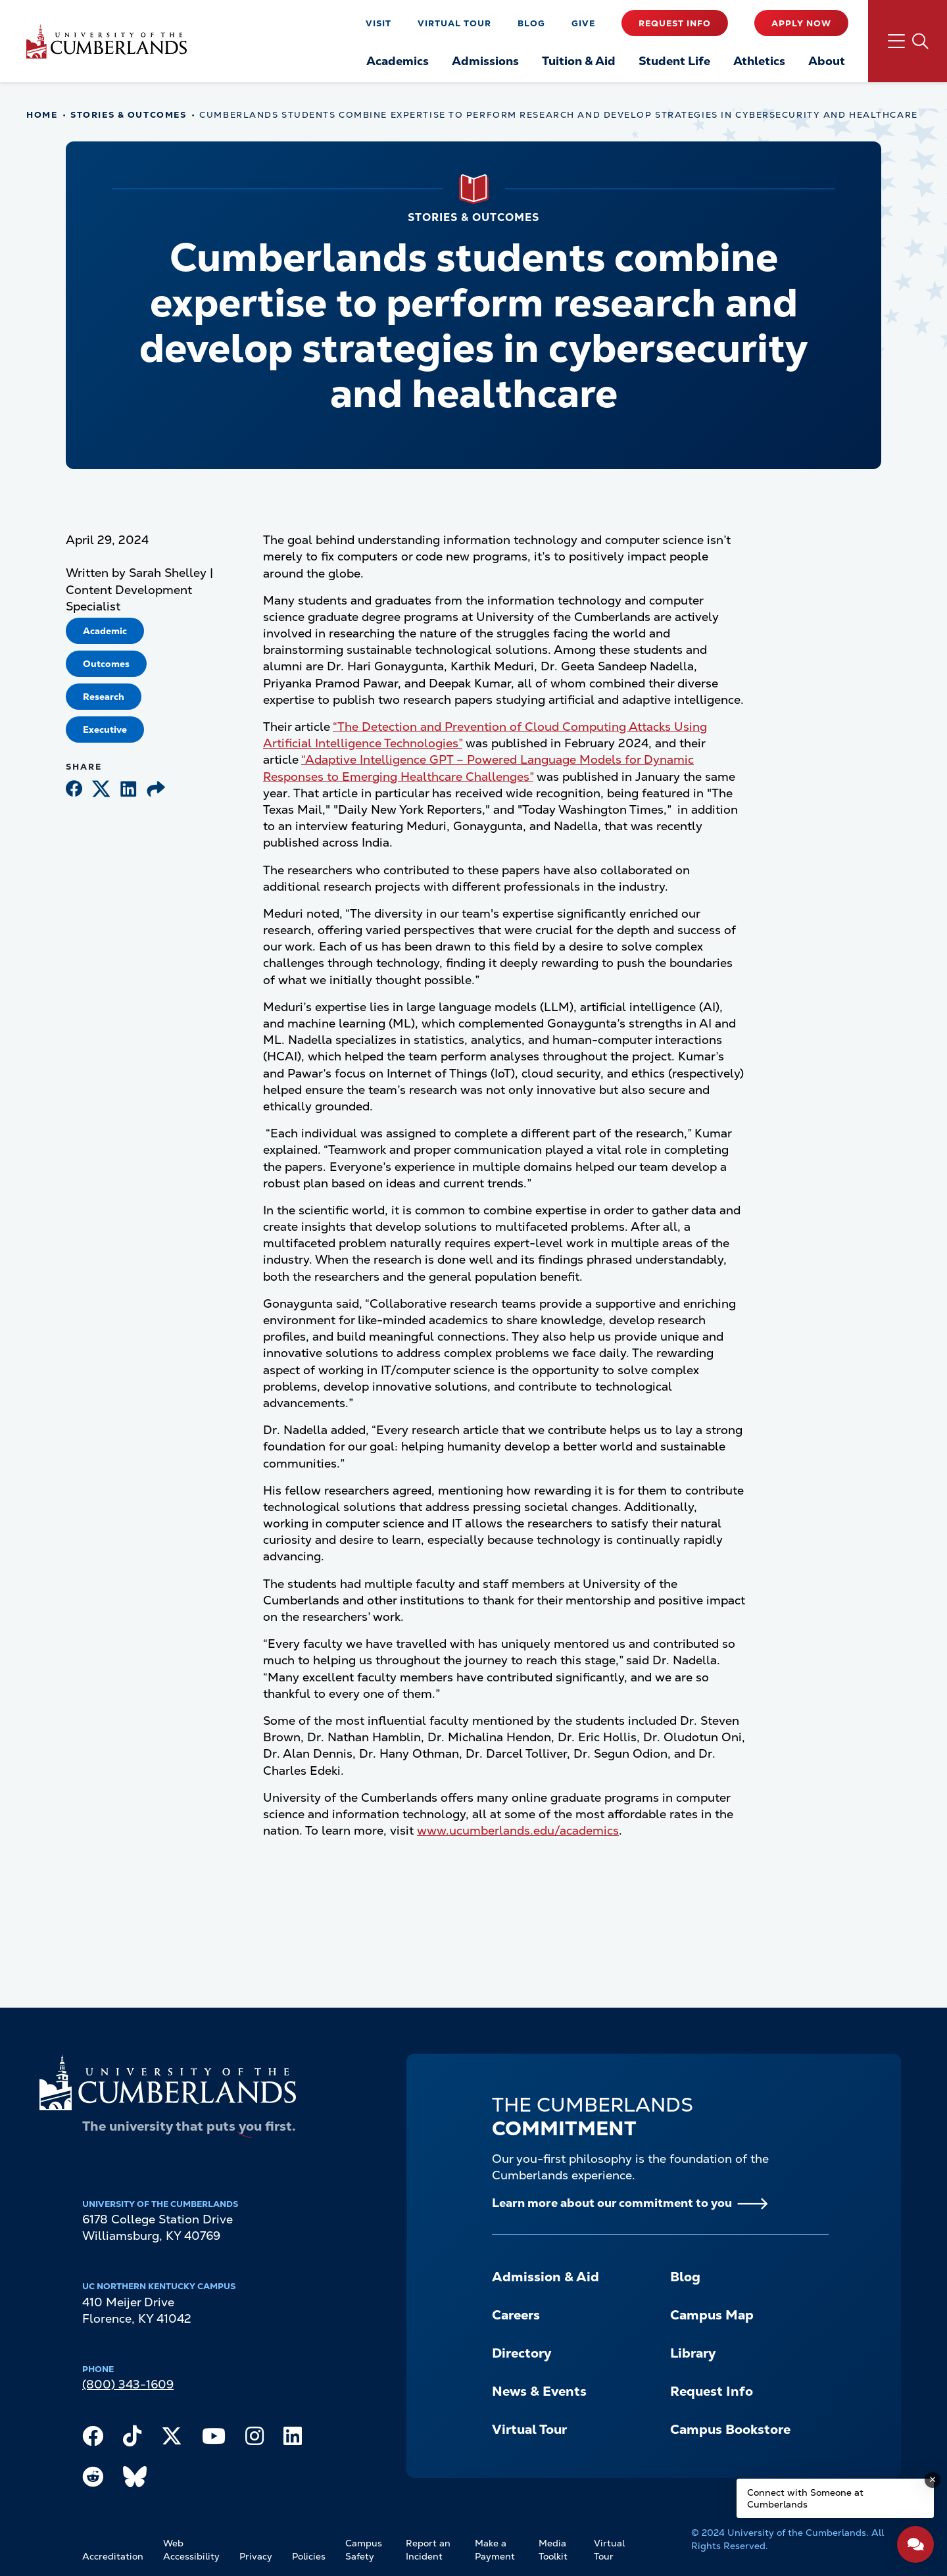 The width and height of the screenshot is (947, 2576). I want to click on Campus Map, so click(712, 2314).